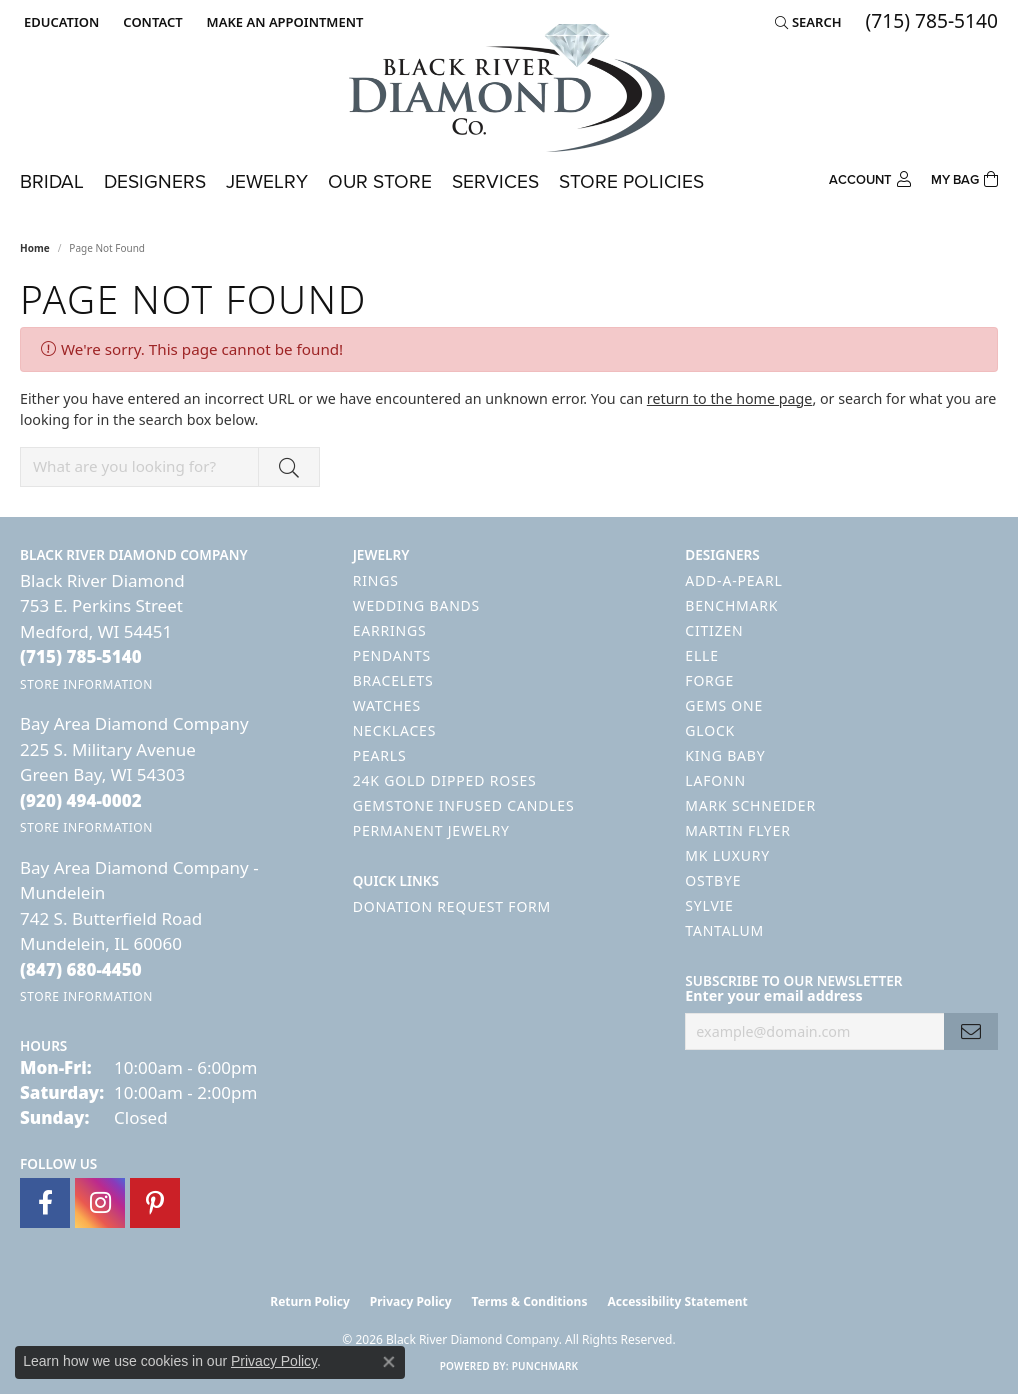  What do you see at coordinates (387, 705) in the screenshot?
I see `Watches [menuitem]` at bounding box center [387, 705].